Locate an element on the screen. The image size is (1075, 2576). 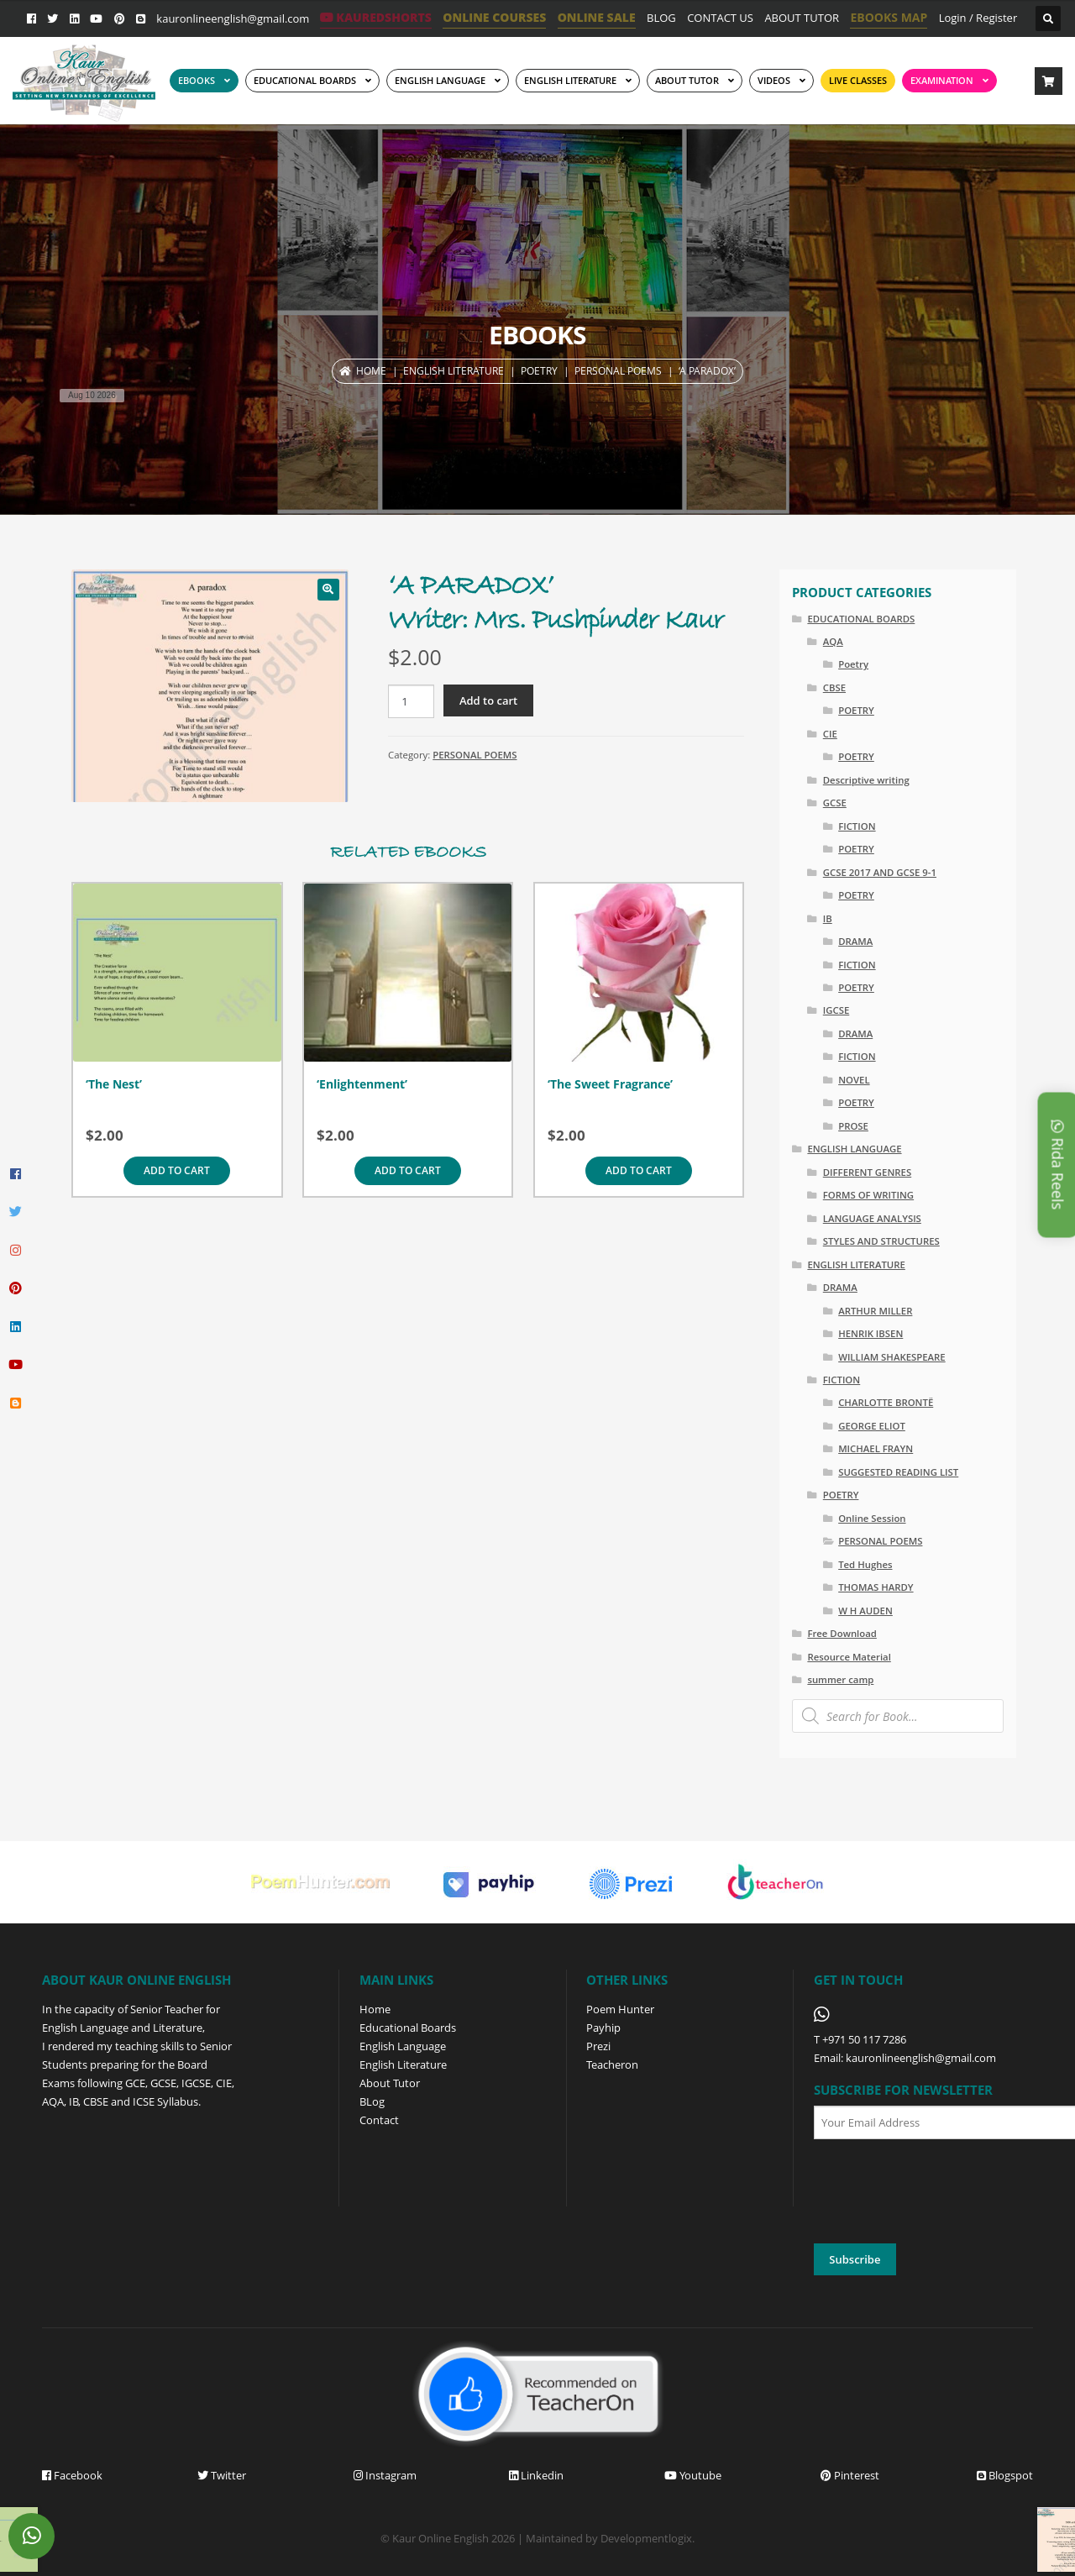
MICHAEL FRAYN is located at coordinates (875, 1448).